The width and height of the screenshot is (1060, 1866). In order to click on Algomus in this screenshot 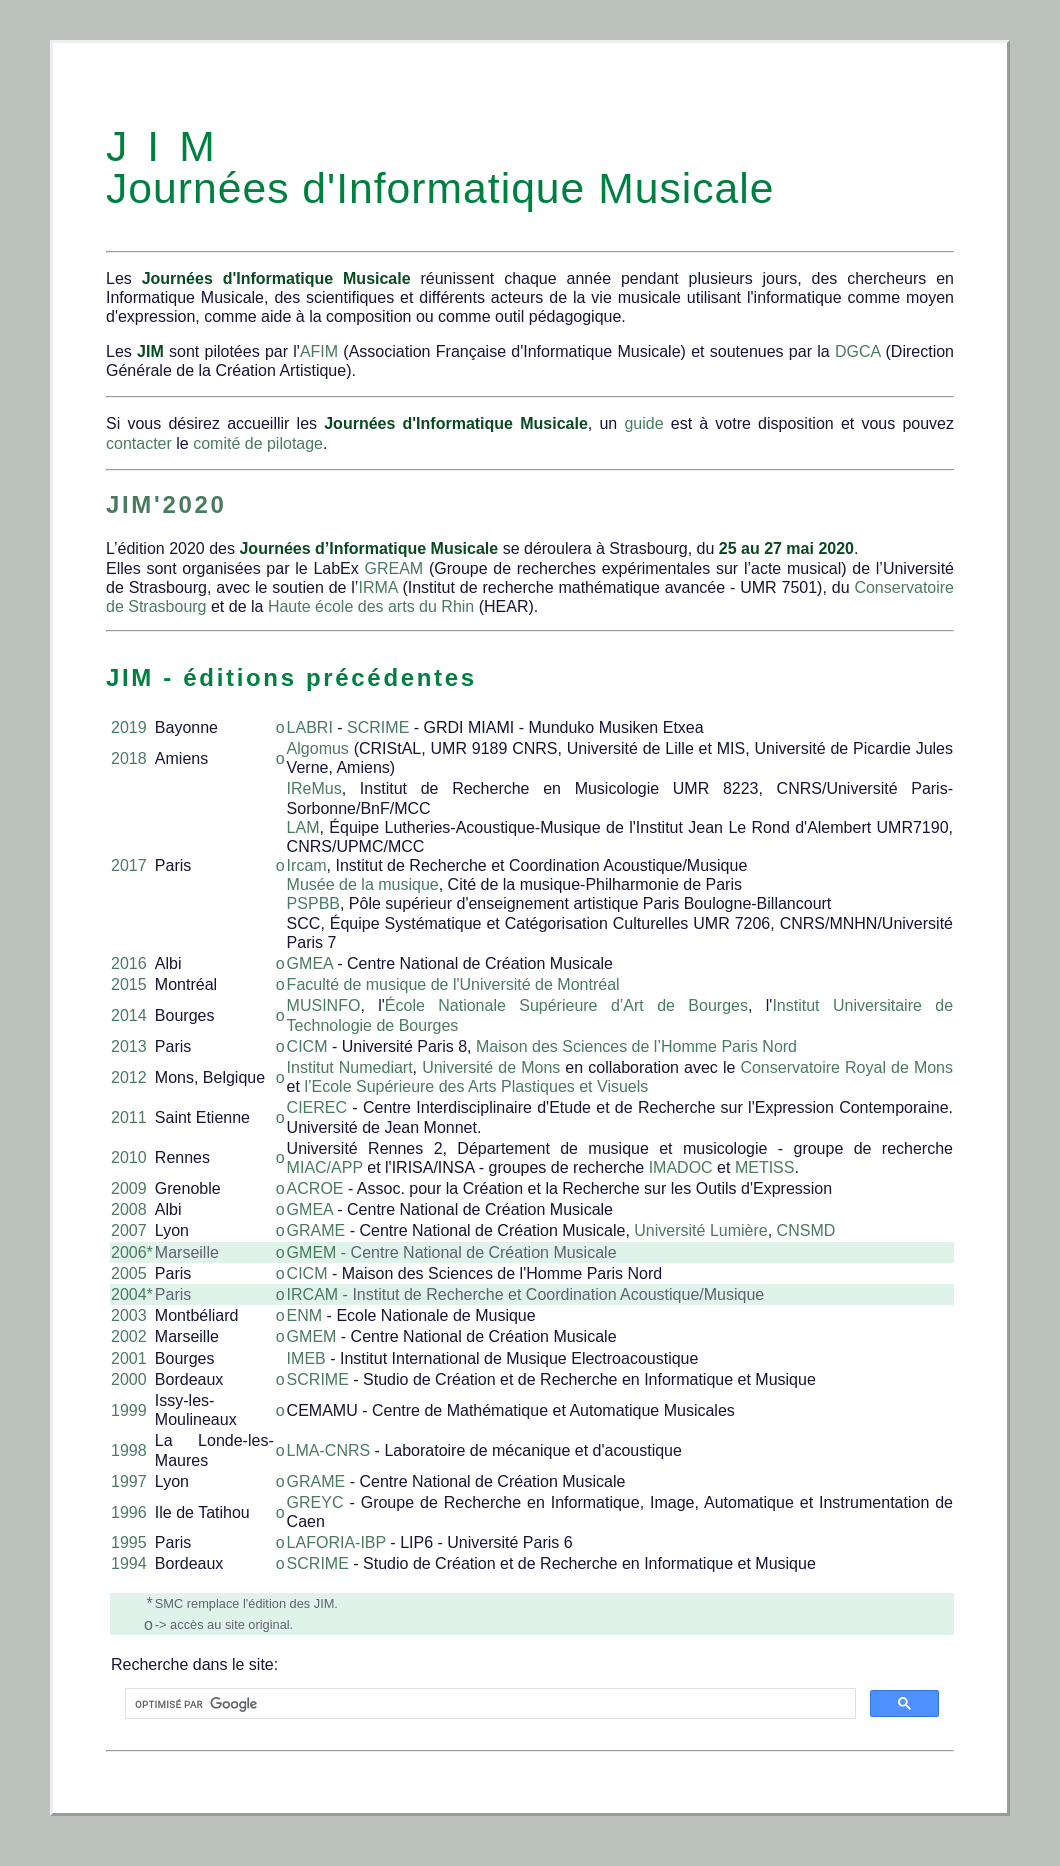, I will do `click(318, 748)`.